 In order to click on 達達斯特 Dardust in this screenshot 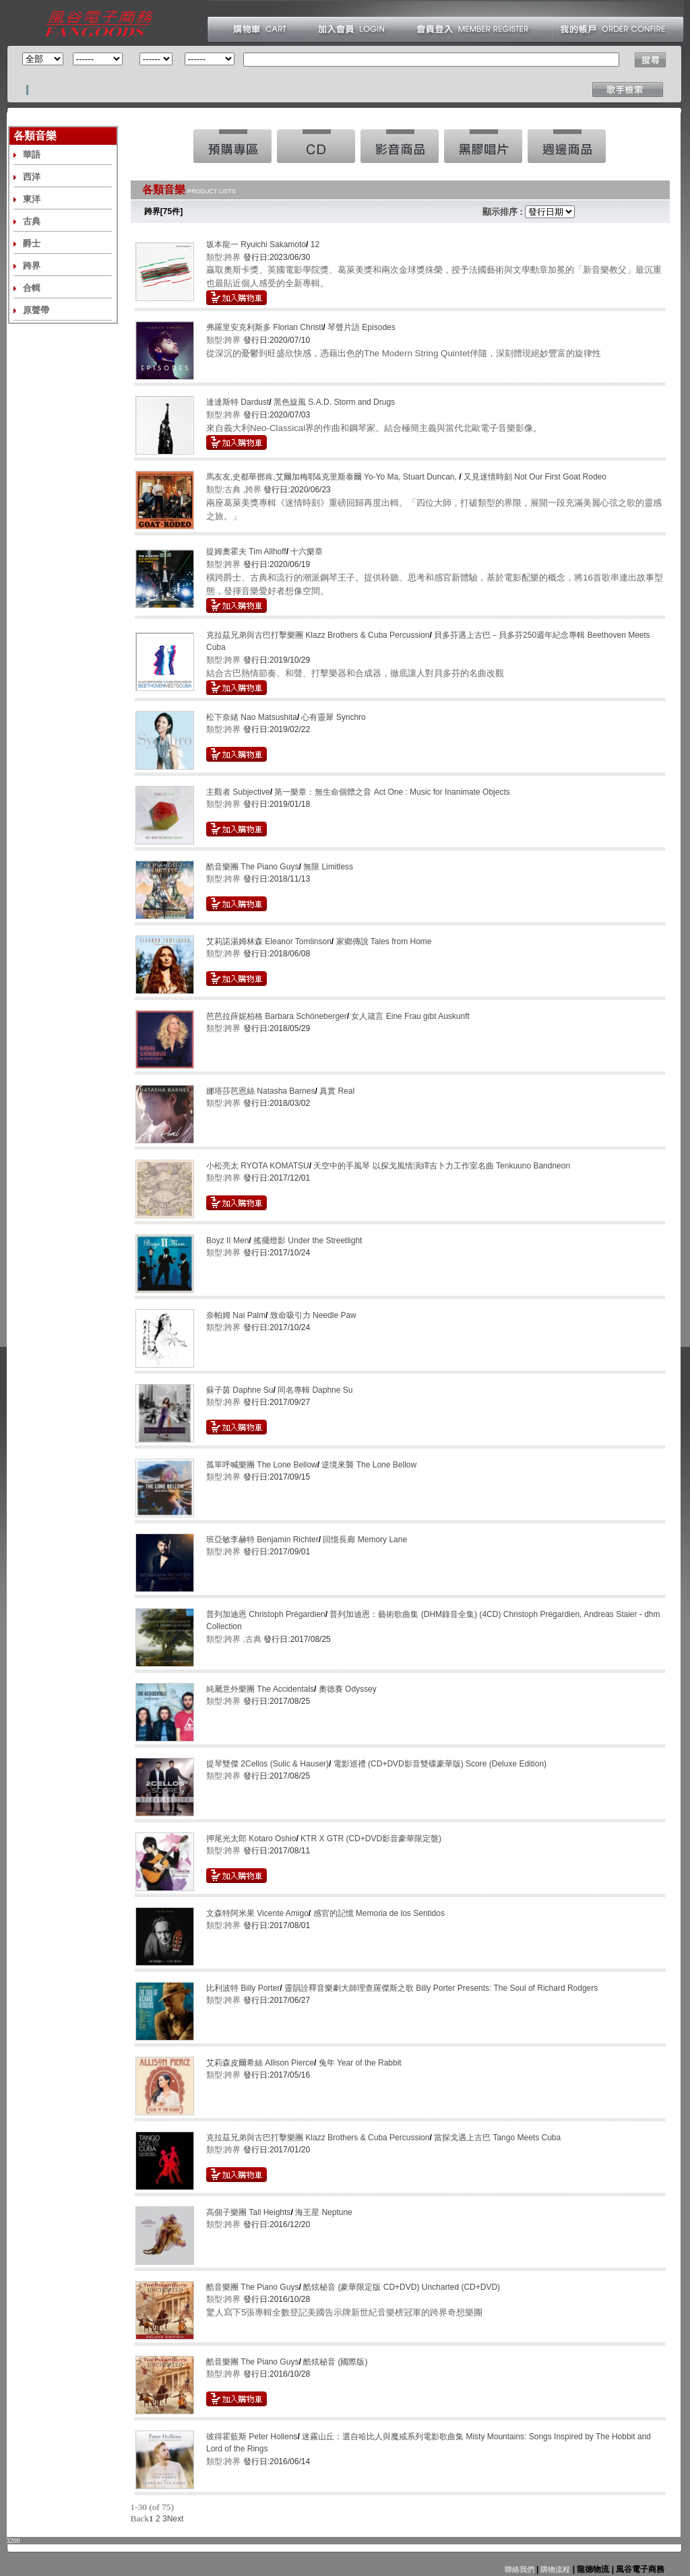, I will do `click(237, 402)`.